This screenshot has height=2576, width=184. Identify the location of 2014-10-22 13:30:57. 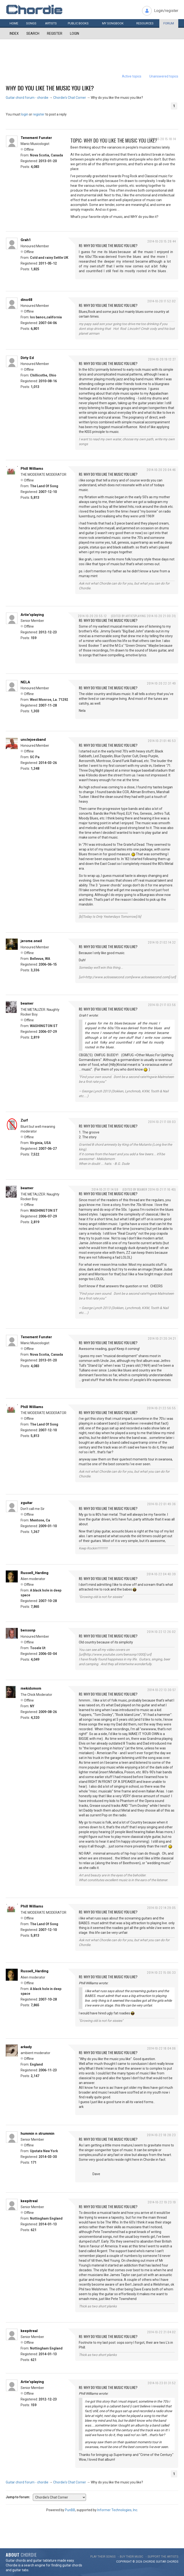
(161, 1690).